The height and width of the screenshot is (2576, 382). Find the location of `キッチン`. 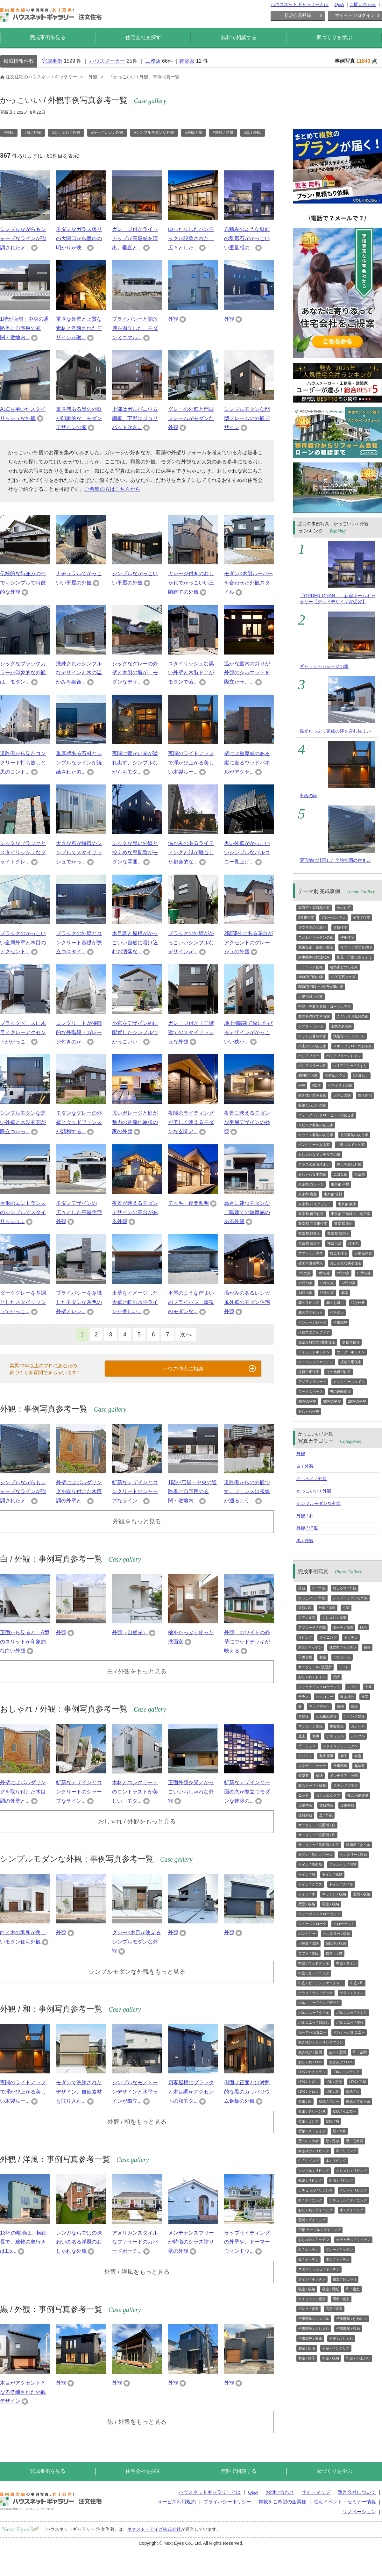

キッチン is located at coordinates (351, 1637).